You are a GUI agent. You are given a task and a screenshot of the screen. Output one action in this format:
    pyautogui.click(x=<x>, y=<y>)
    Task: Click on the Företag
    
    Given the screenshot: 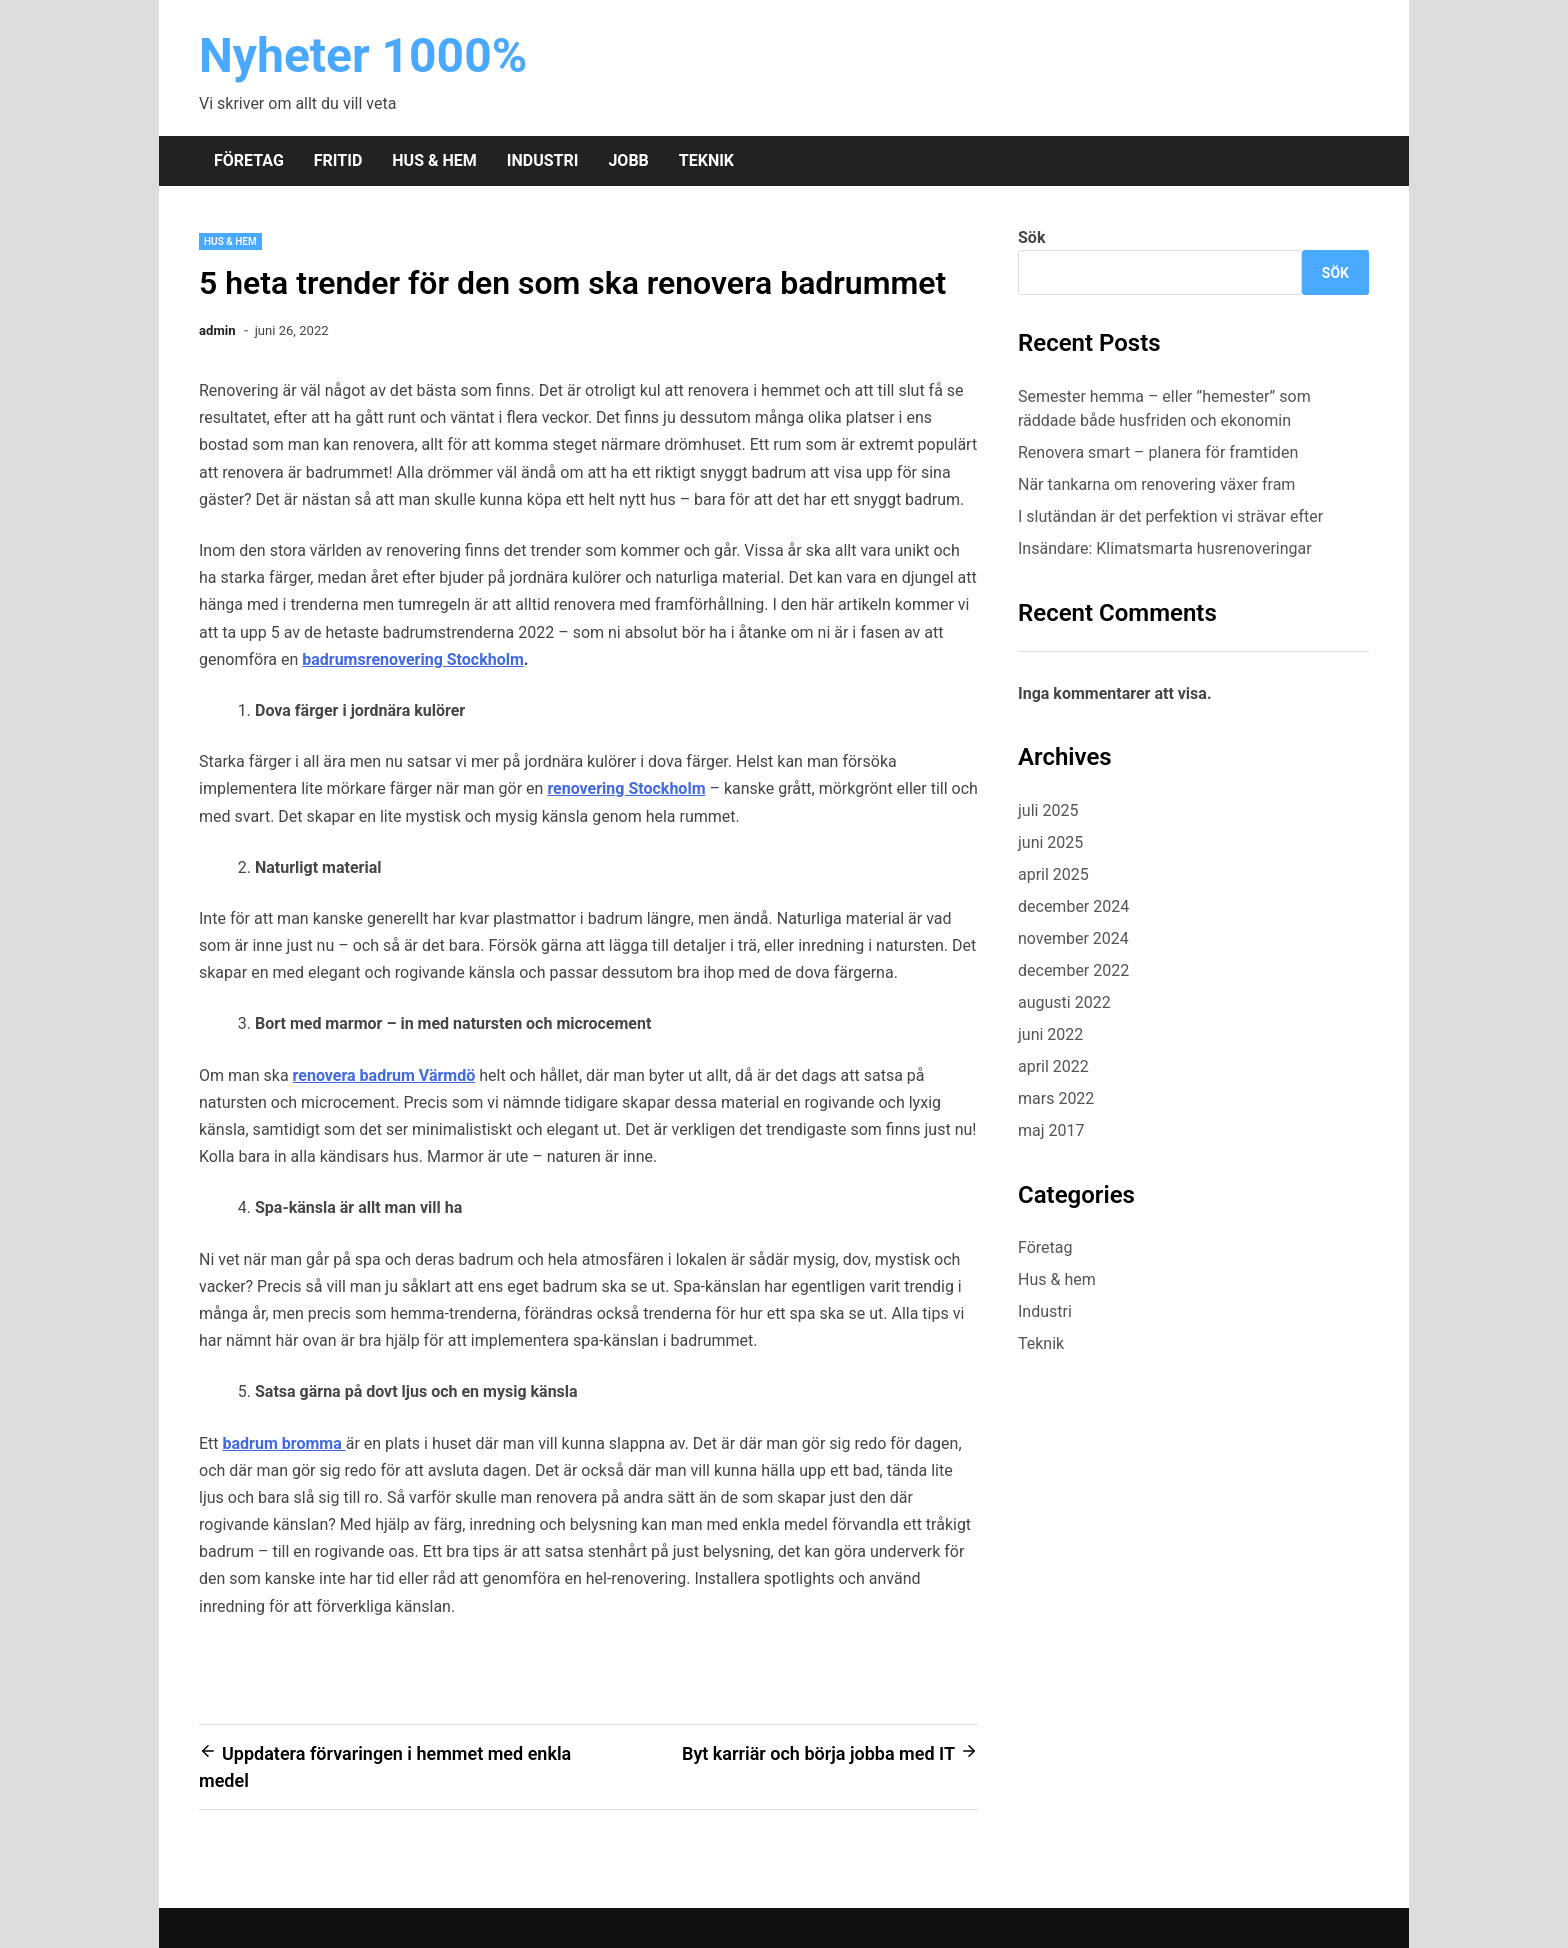 What is the action you would take?
    pyautogui.click(x=249, y=160)
    